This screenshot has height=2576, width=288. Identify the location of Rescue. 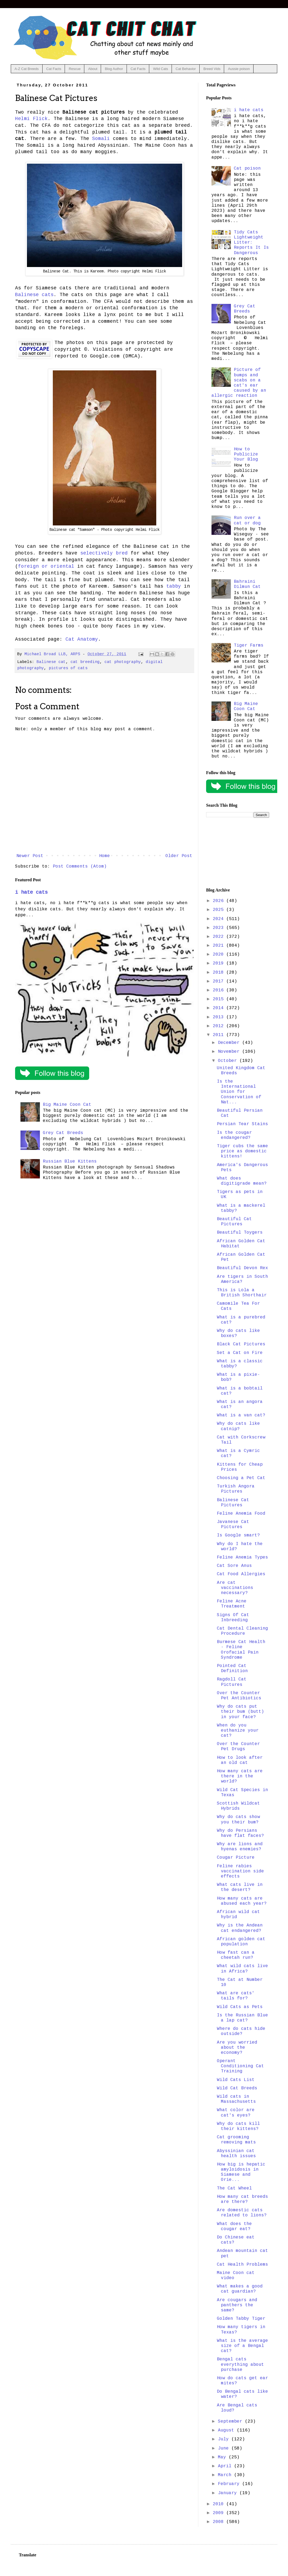
(75, 69).